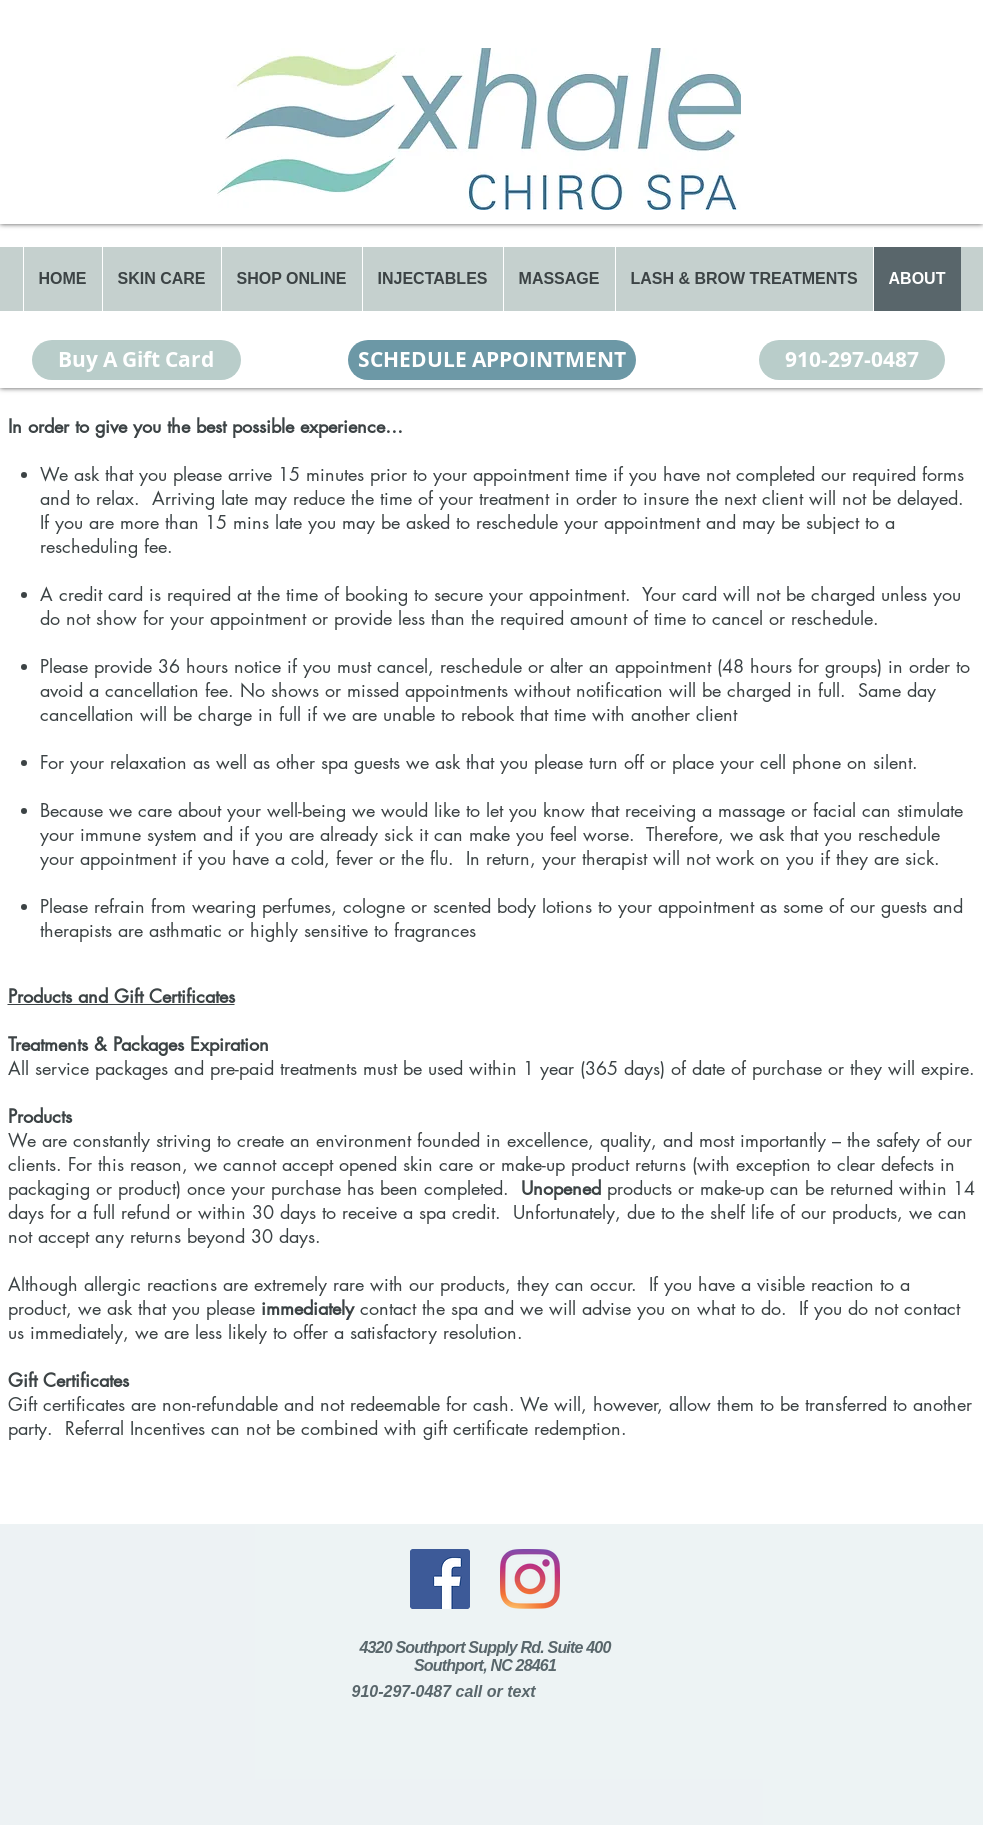 The width and height of the screenshot is (983, 1825). Describe the element at coordinates (161, 279) in the screenshot. I see `[button]` at that location.